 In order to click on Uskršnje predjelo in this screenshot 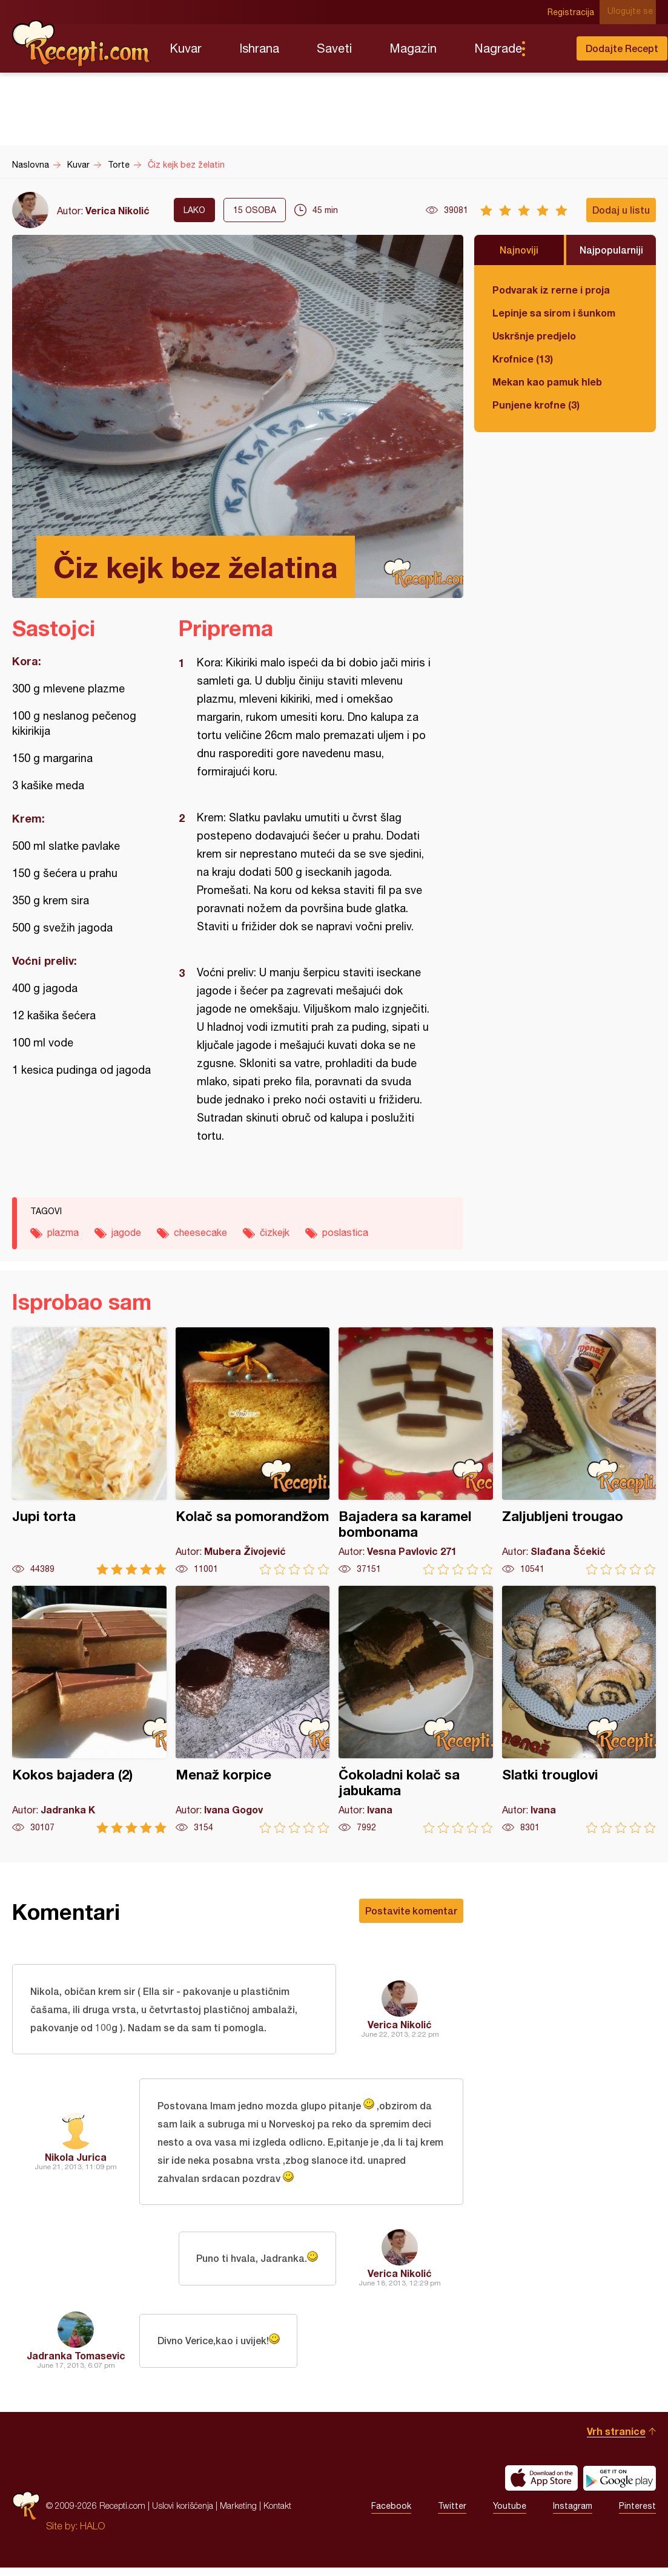, I will do `click(534, 335)`.